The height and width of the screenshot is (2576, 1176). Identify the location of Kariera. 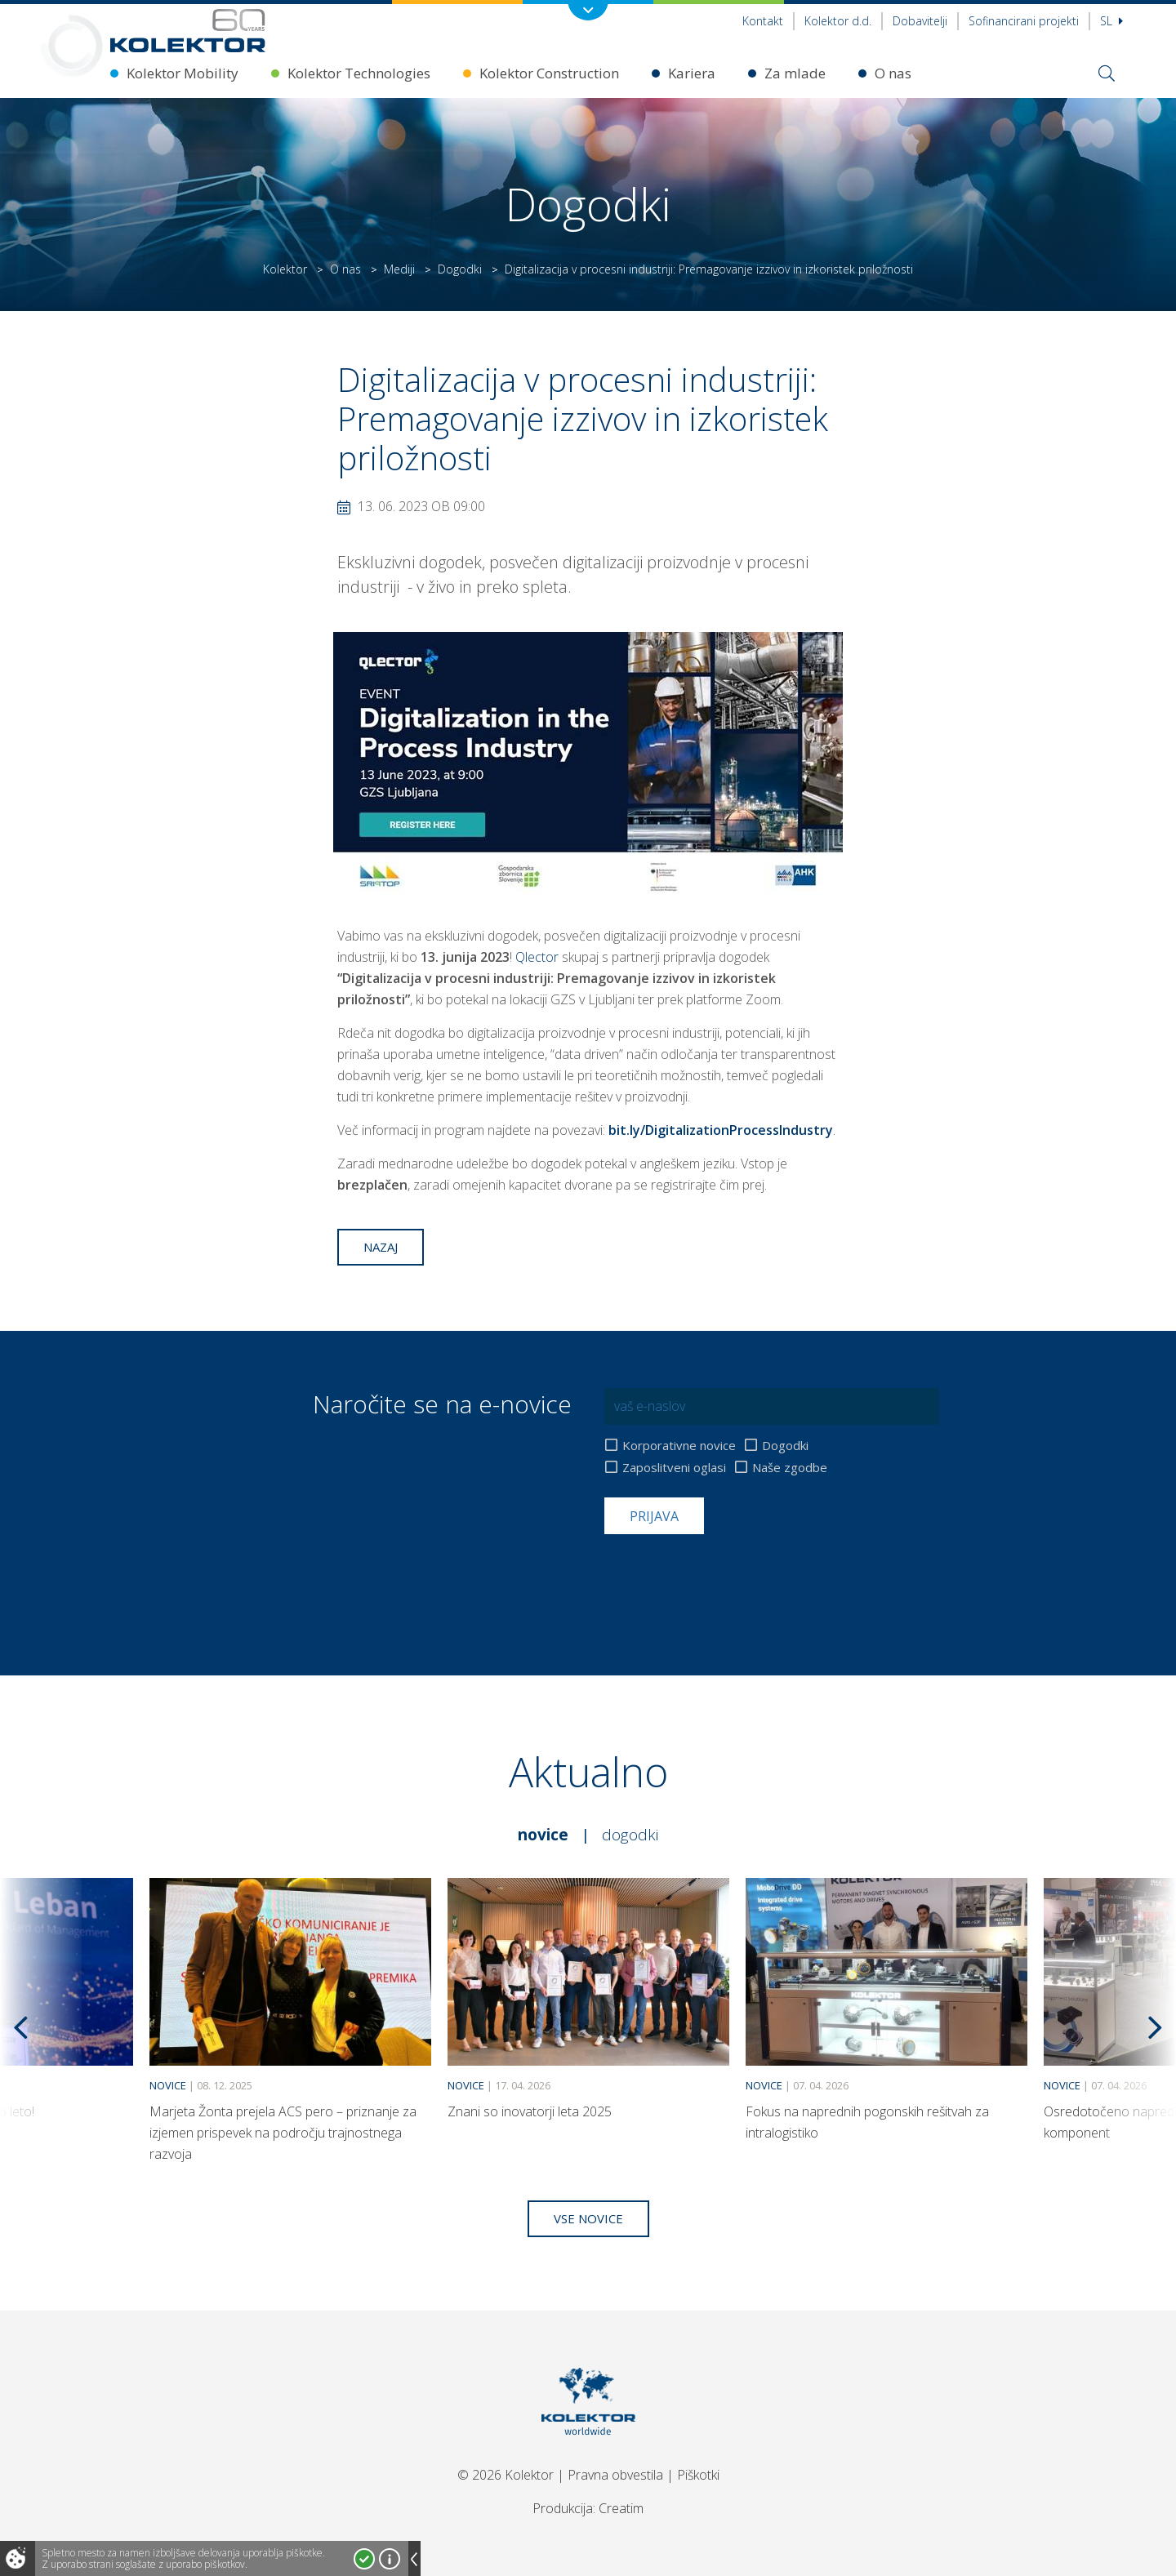
(691, 73).